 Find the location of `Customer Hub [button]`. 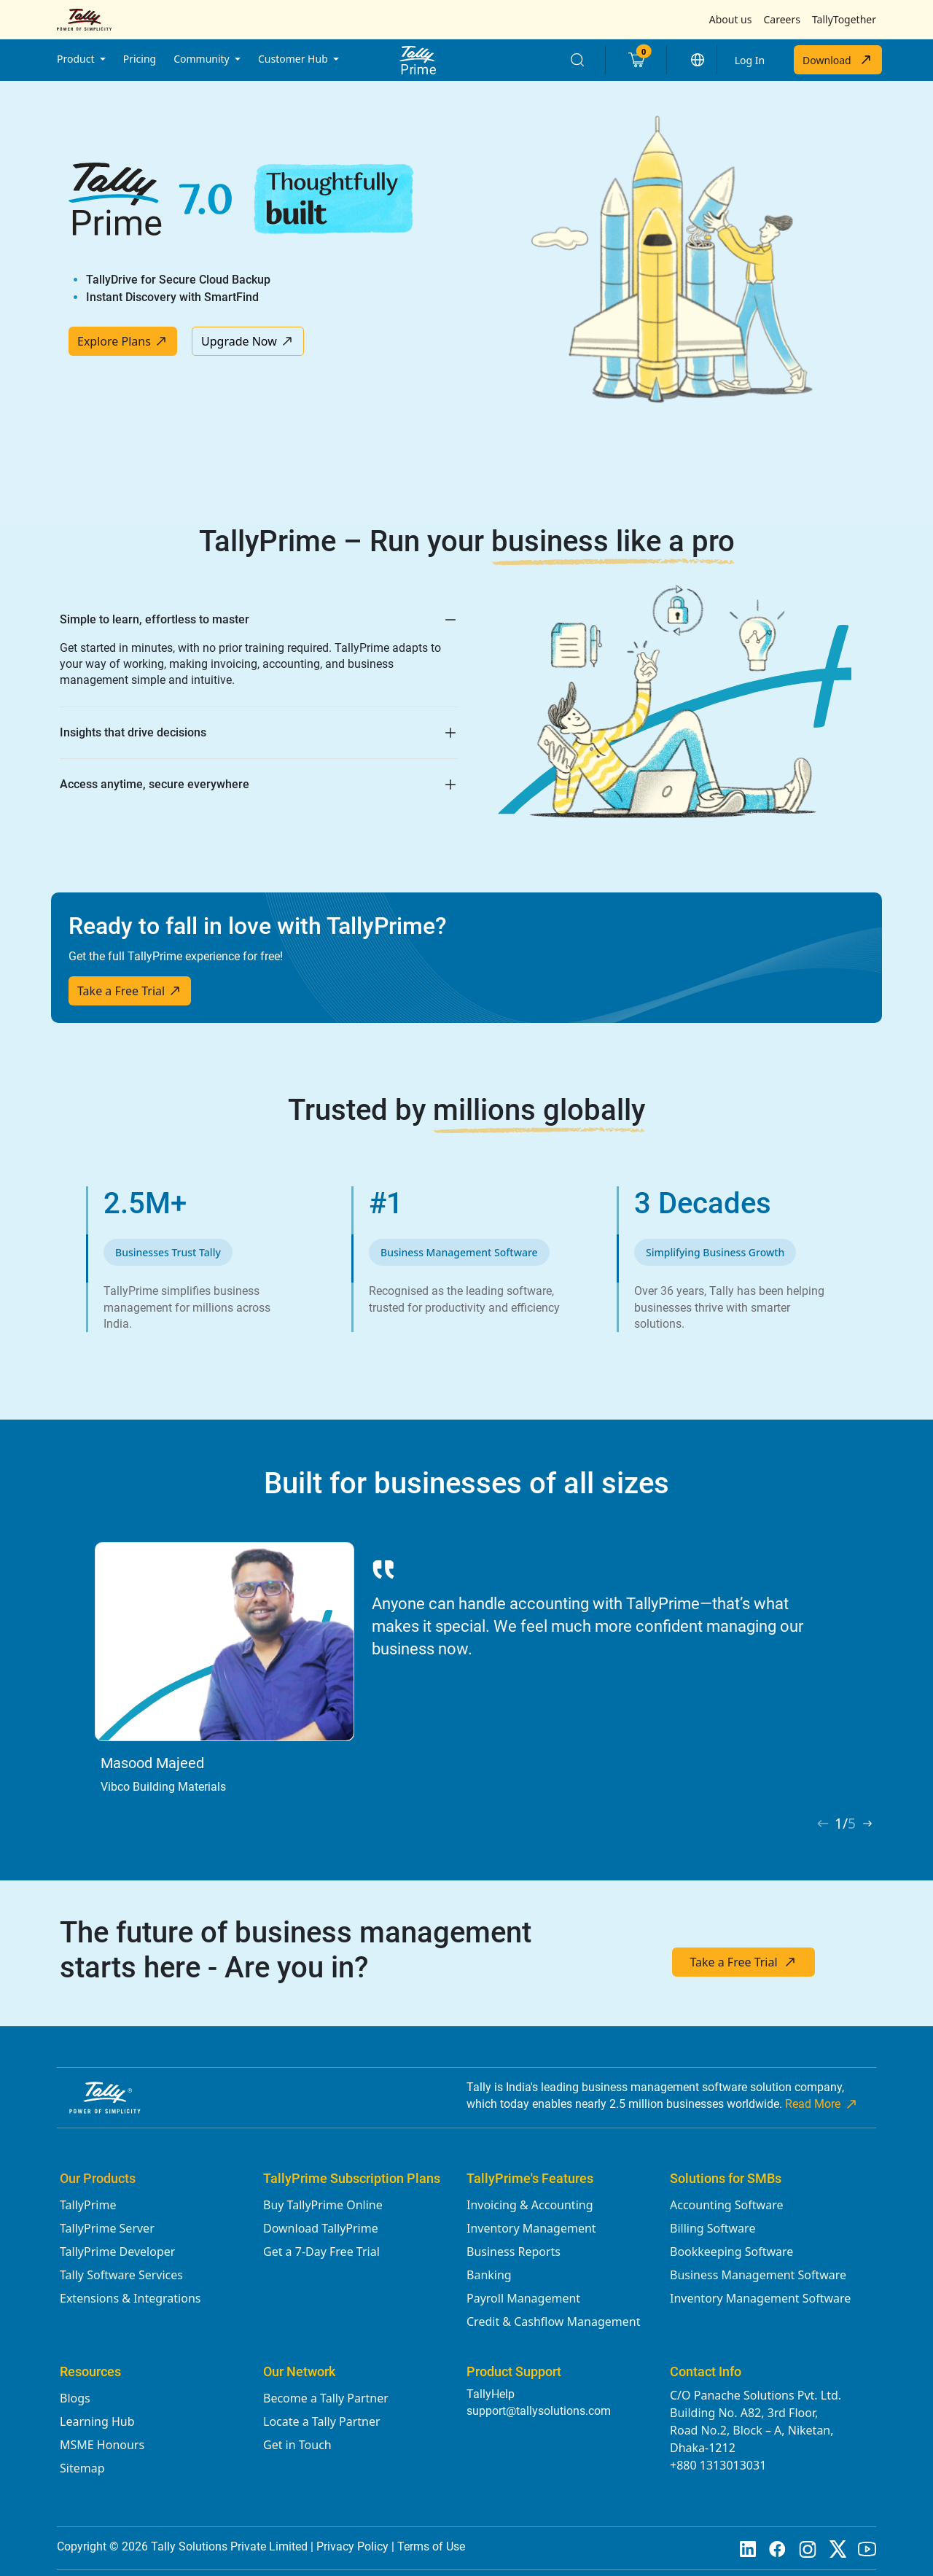

Customer Hub [button] is located at coordinates (294, 59).